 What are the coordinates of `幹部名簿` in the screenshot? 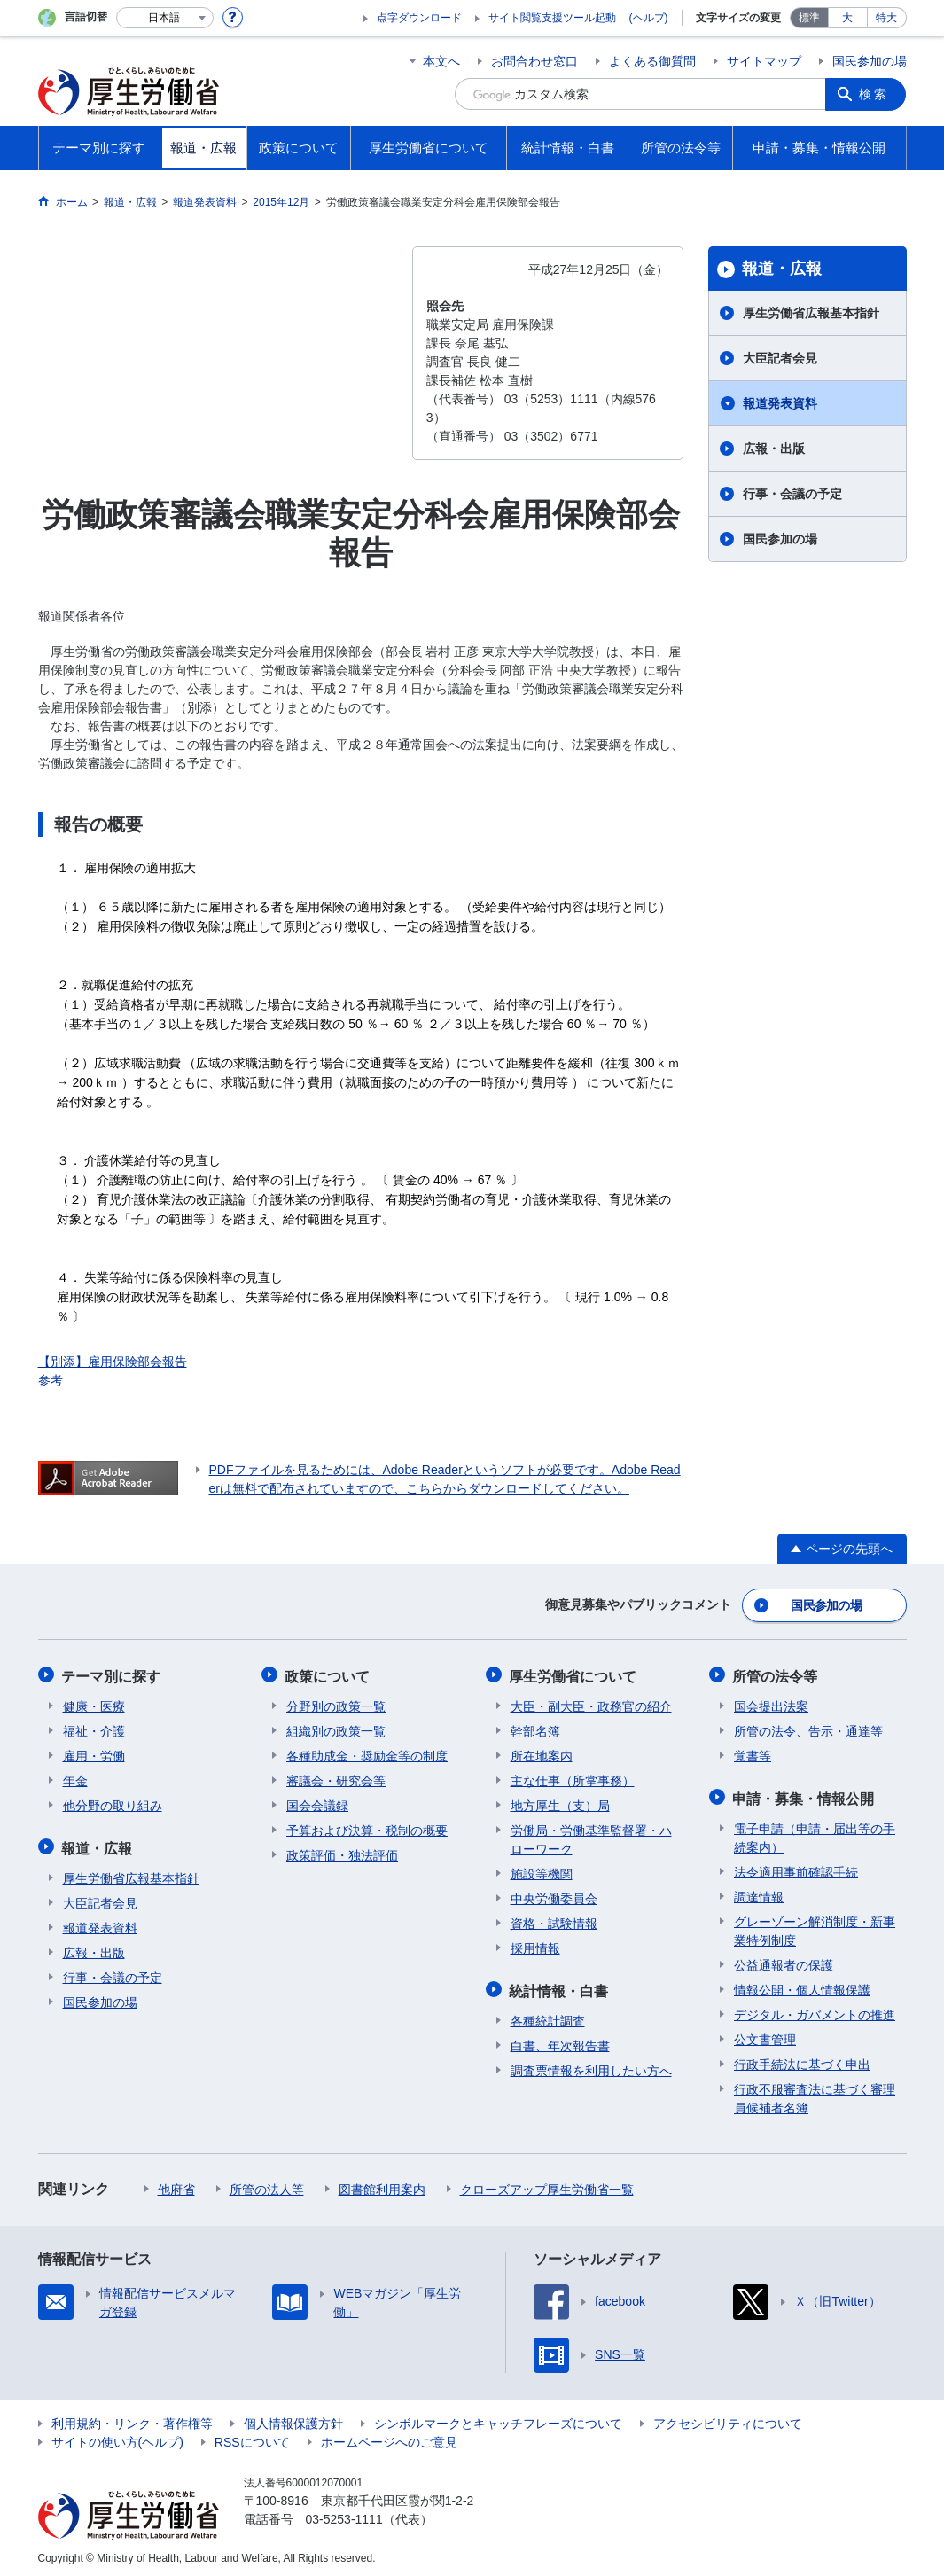 It's located at (535, 1728).